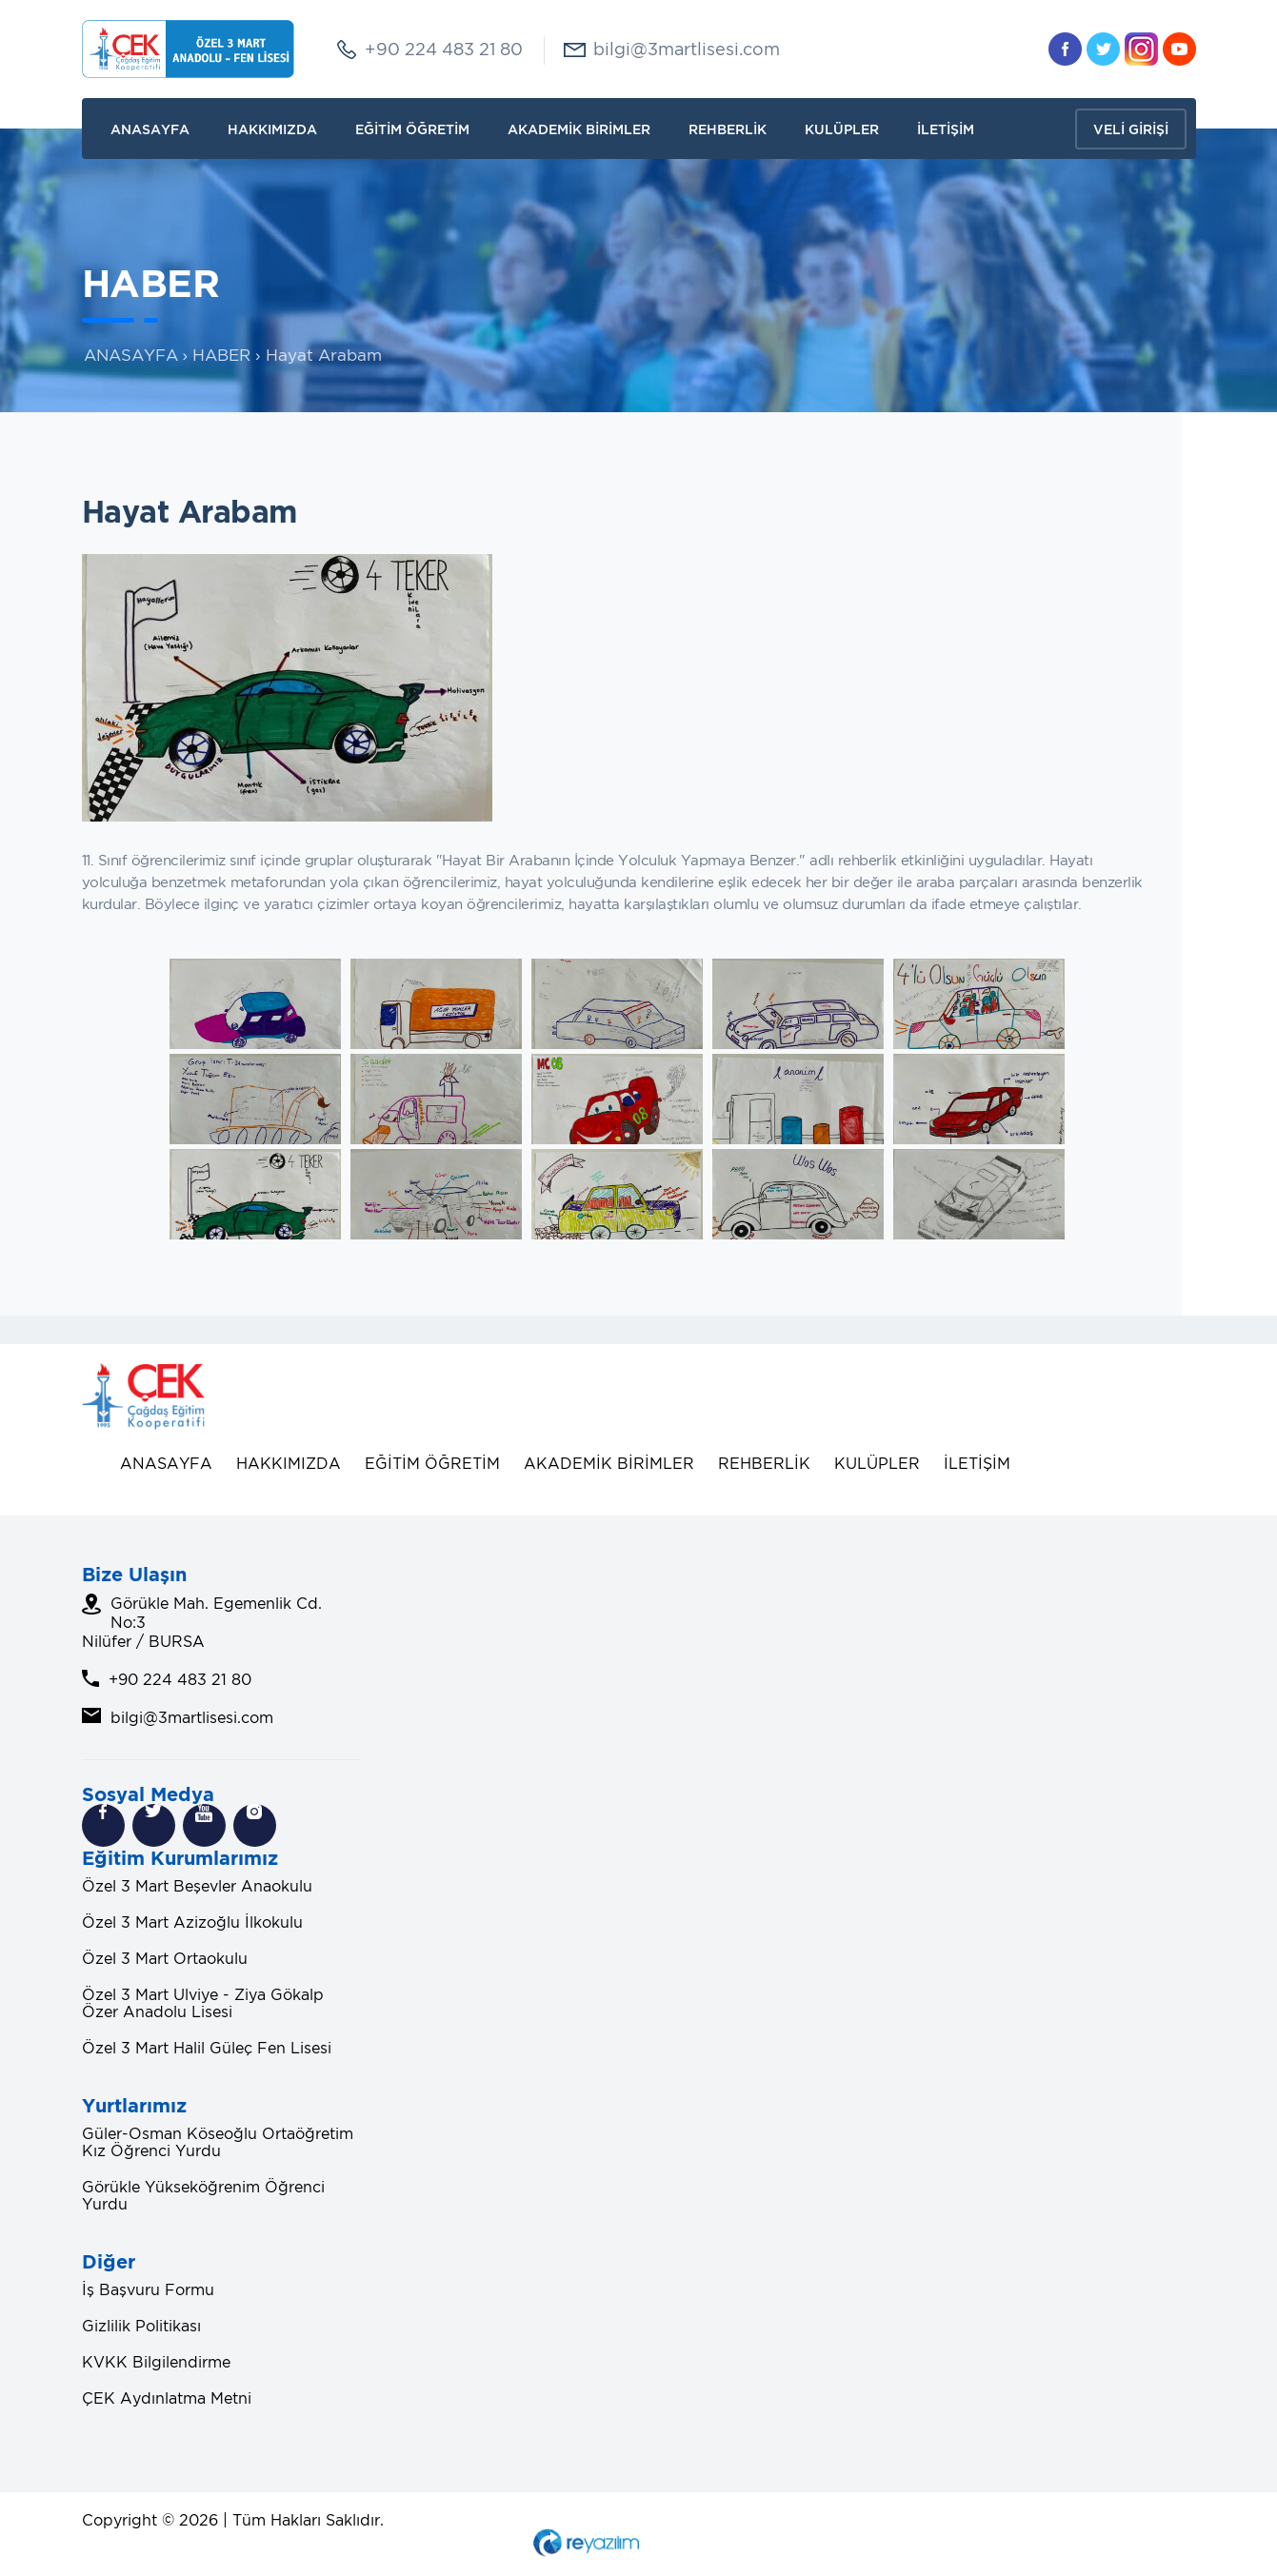  I want to click on Görükle Yükseköğrenim Öğrenci Yurdu, so click(203, 2195).